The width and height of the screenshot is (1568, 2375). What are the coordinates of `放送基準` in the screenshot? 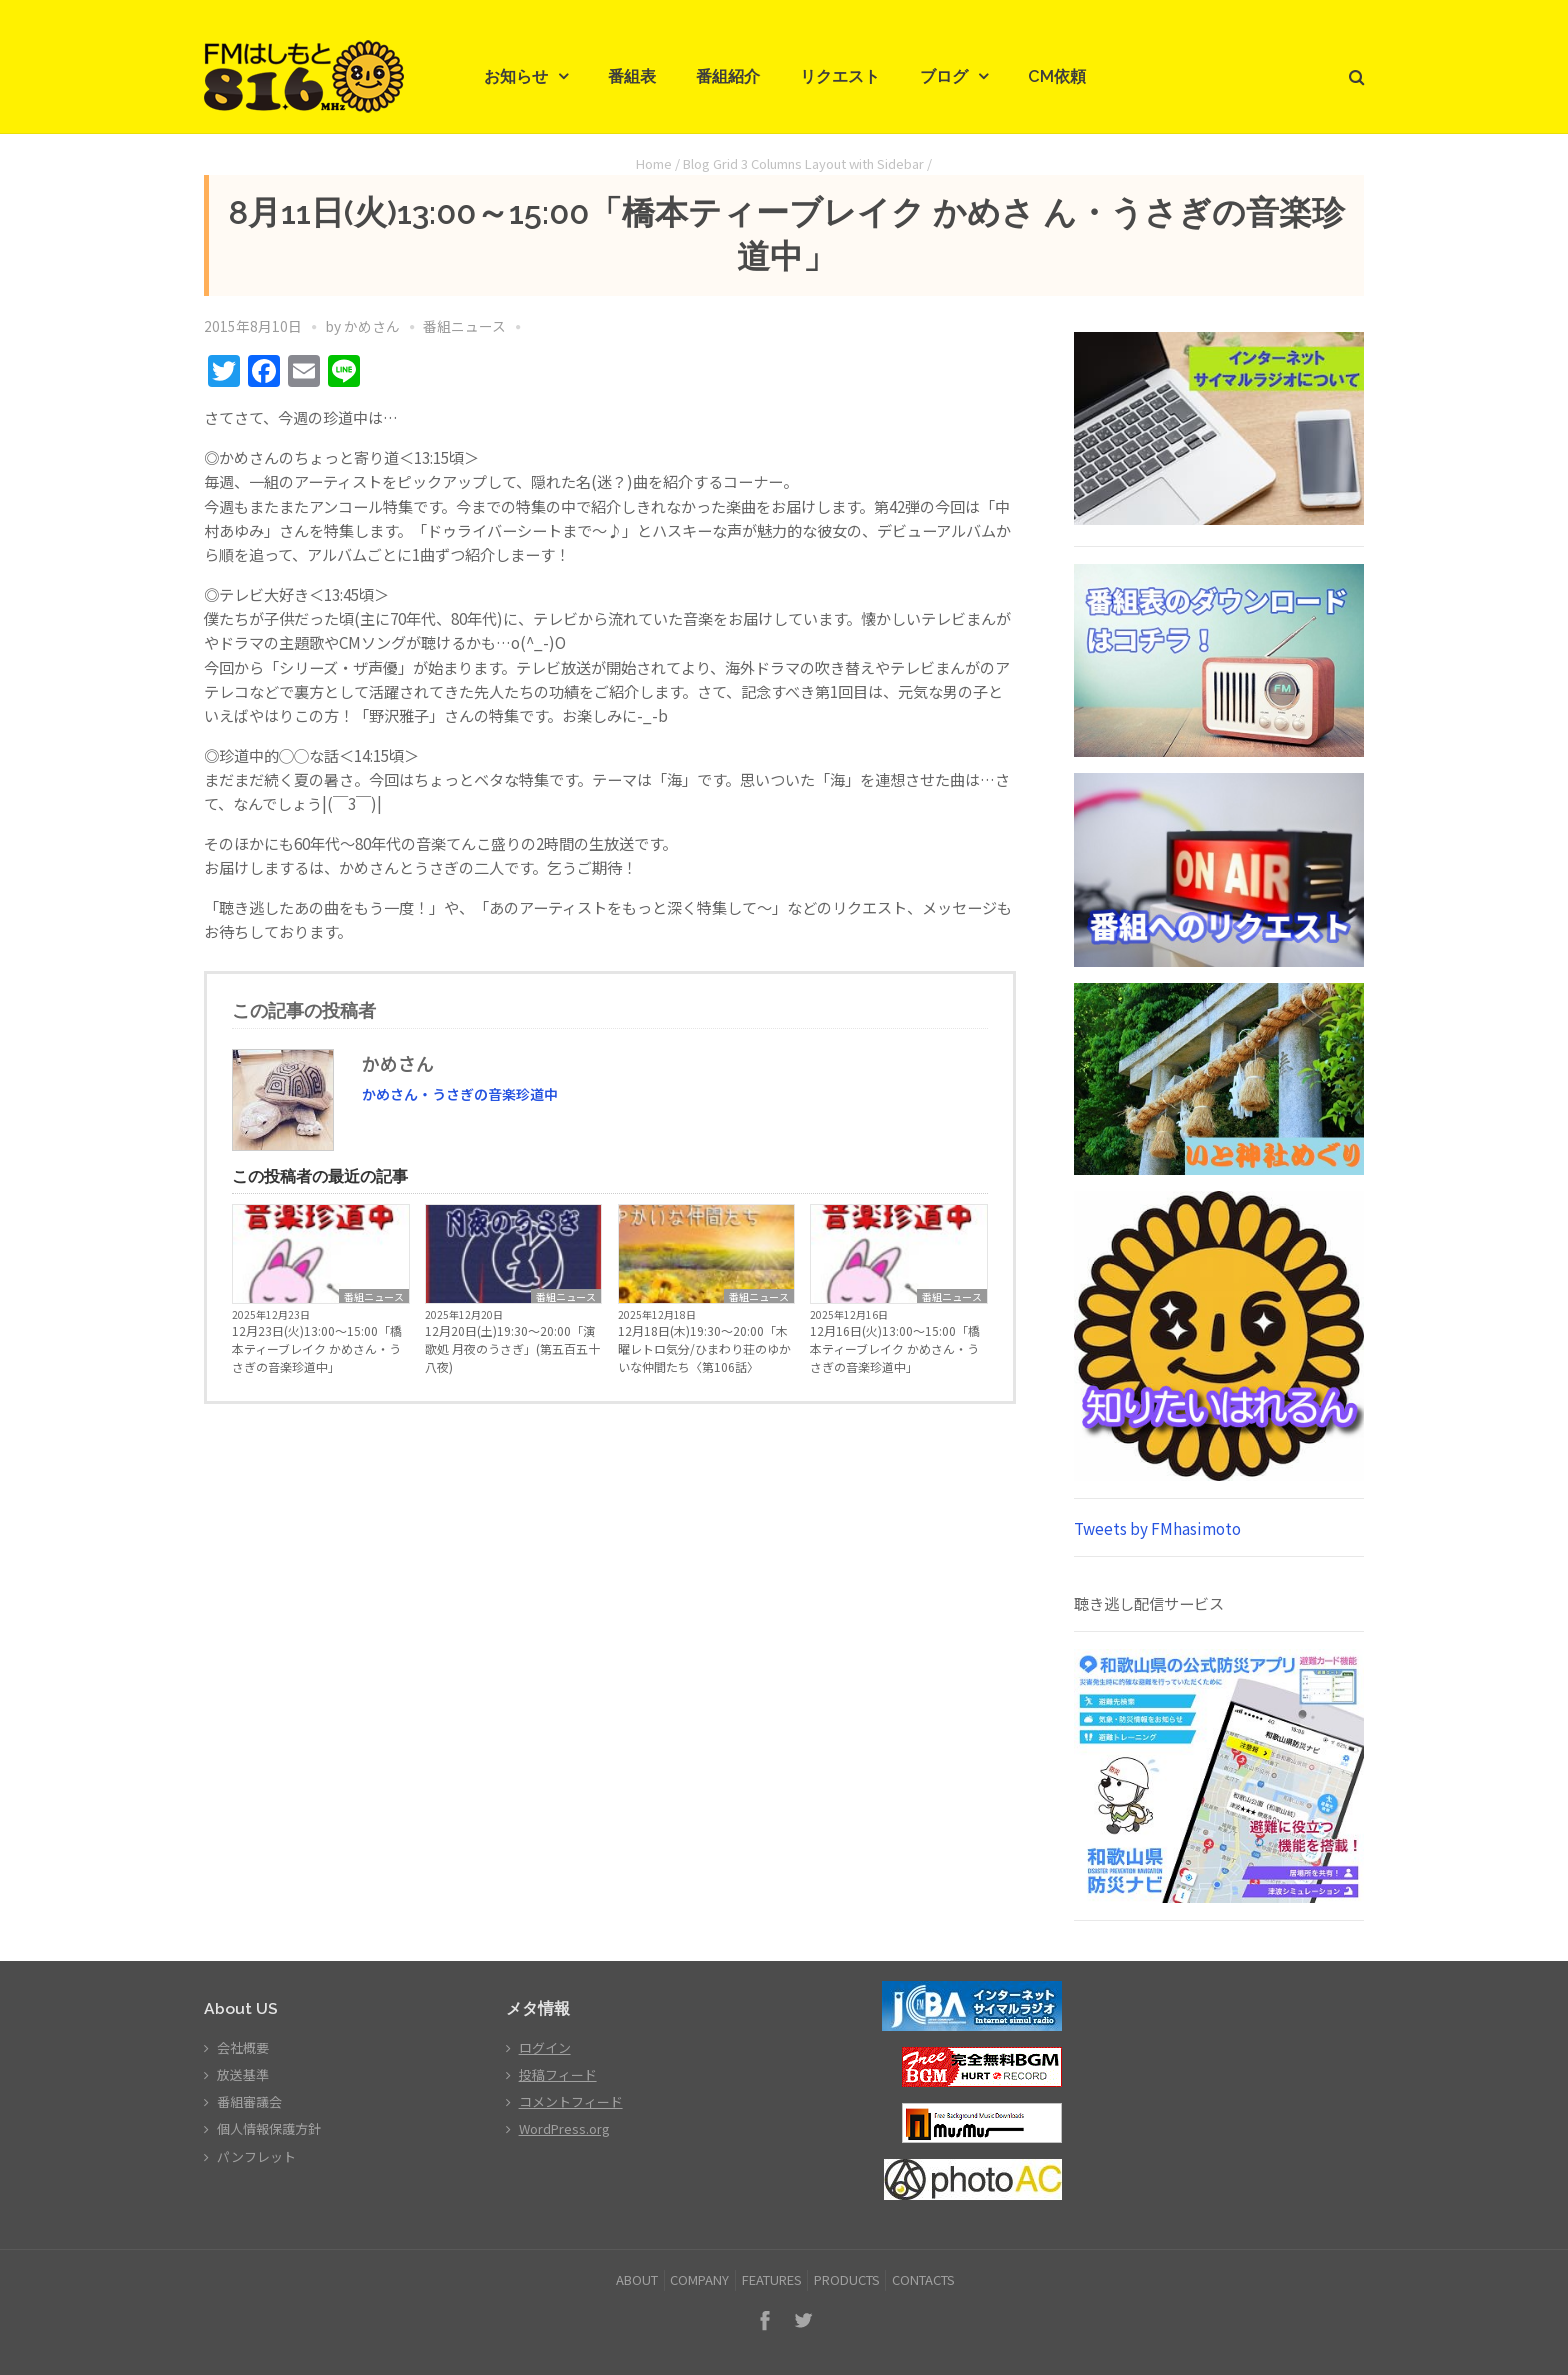 It's located at (243, 2074).